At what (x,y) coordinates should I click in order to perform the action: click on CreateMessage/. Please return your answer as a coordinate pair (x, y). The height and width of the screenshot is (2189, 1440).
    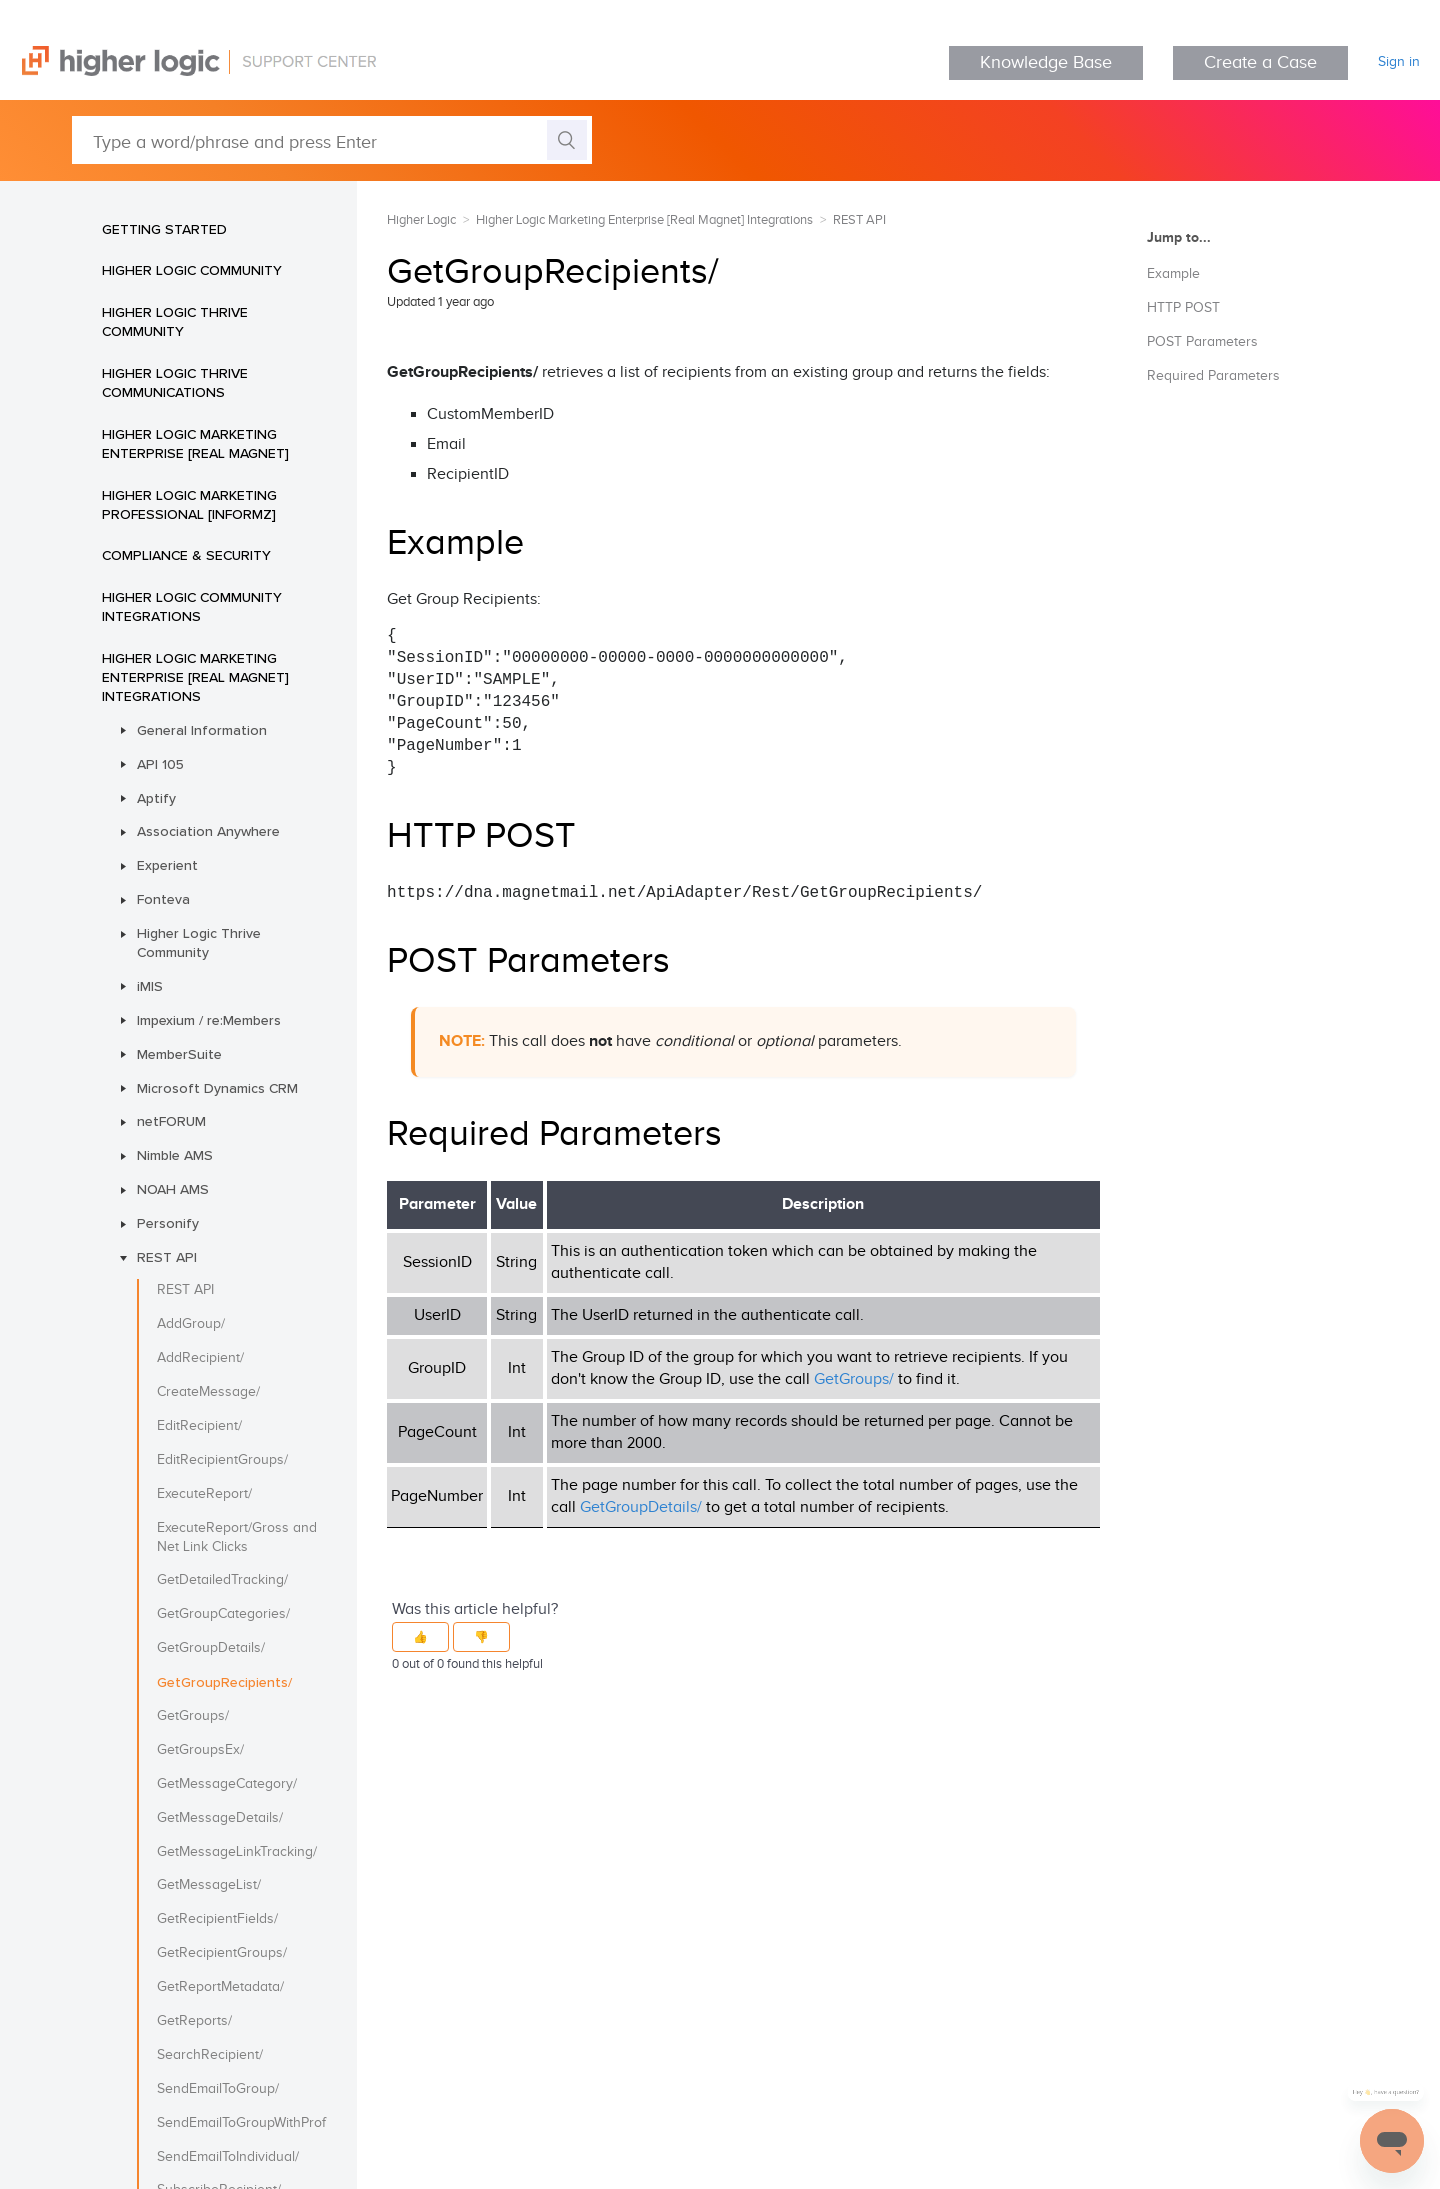
    Looking at the image, I should click on (208, 1392).